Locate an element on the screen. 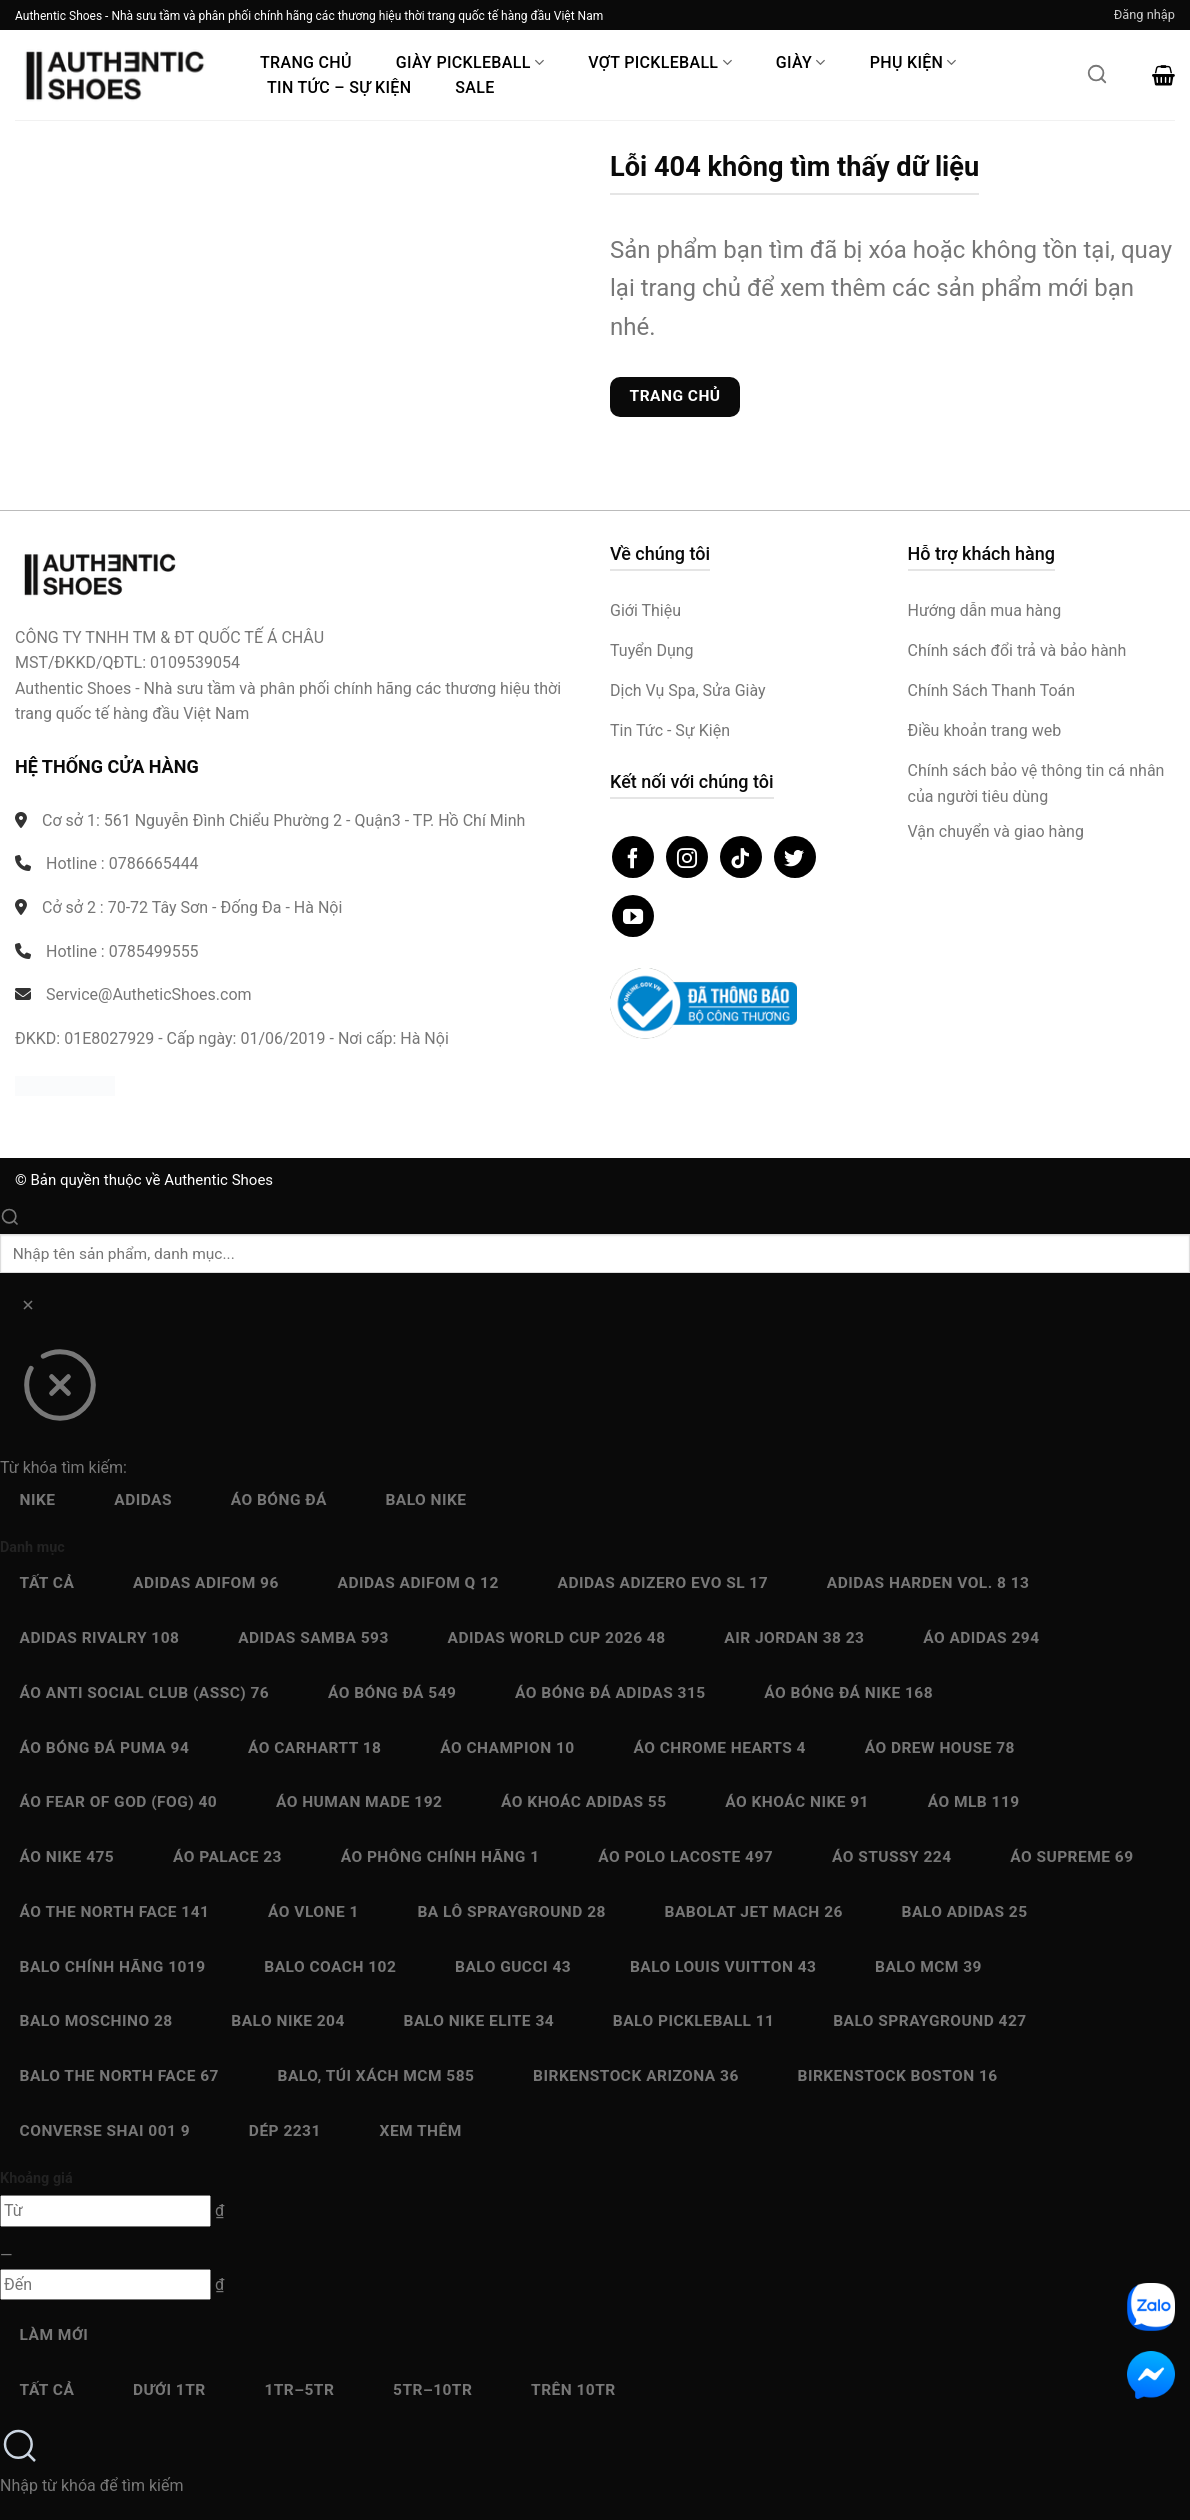 This screenshot has height=2520, width=1190. Áo Adidas is located at coordinates (981, 1638).